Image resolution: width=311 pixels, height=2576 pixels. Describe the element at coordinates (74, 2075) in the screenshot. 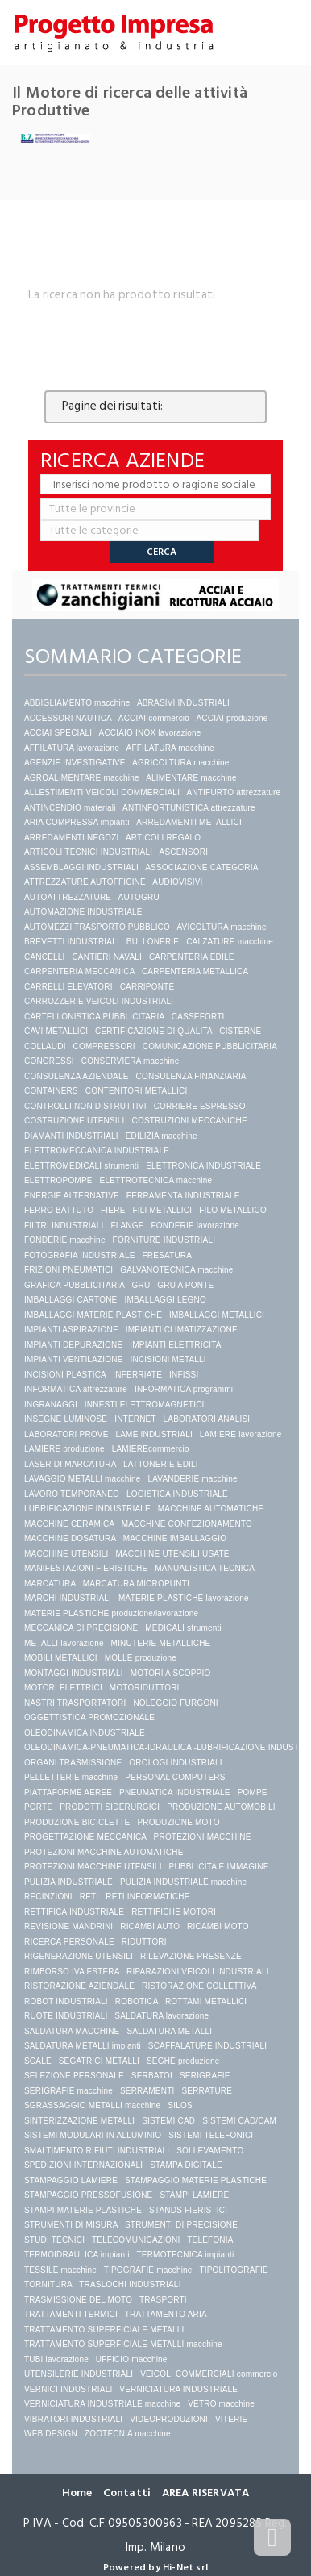

I see `SELEZIONE PERSONALE` at that location.